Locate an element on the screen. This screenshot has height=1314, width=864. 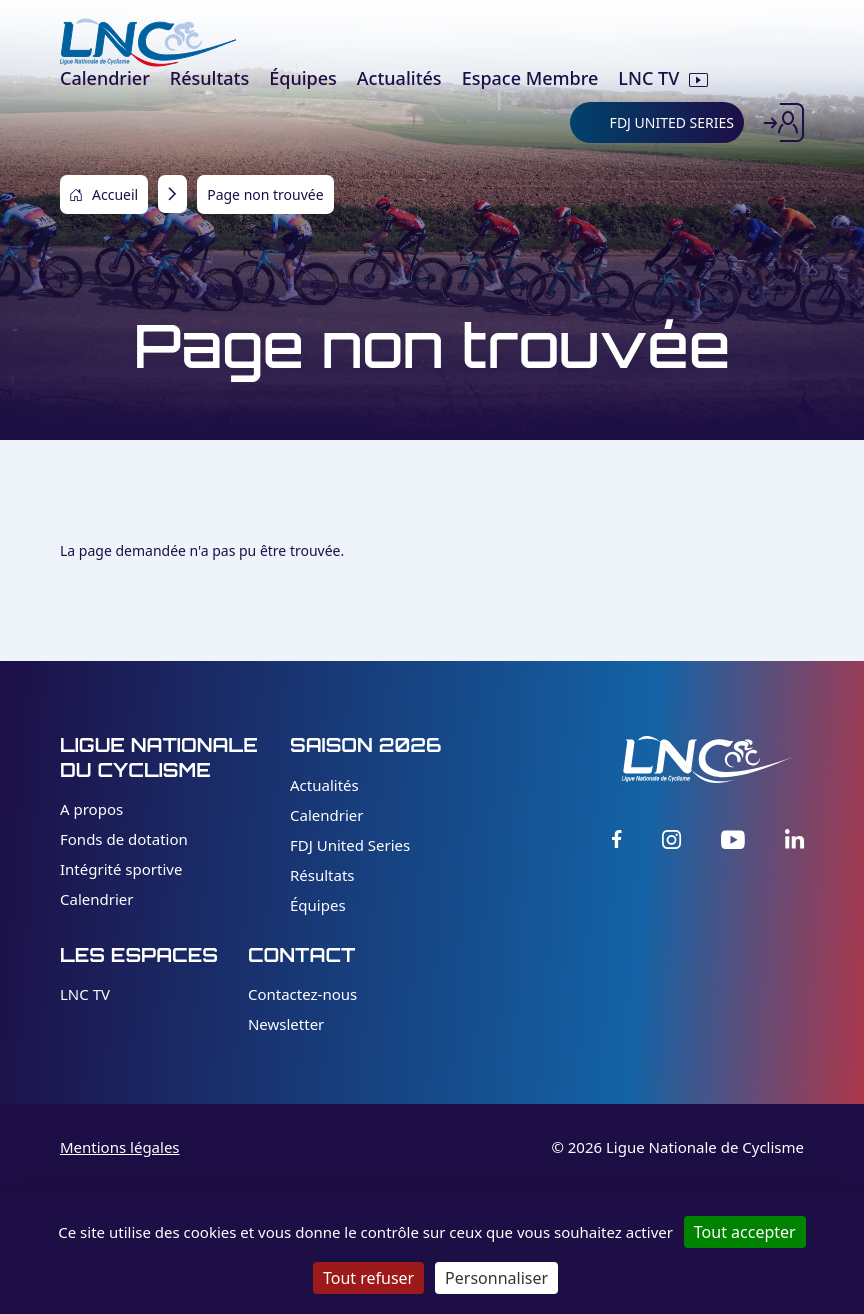
Résultats [menuitem] is located at coordinates (209, 78).